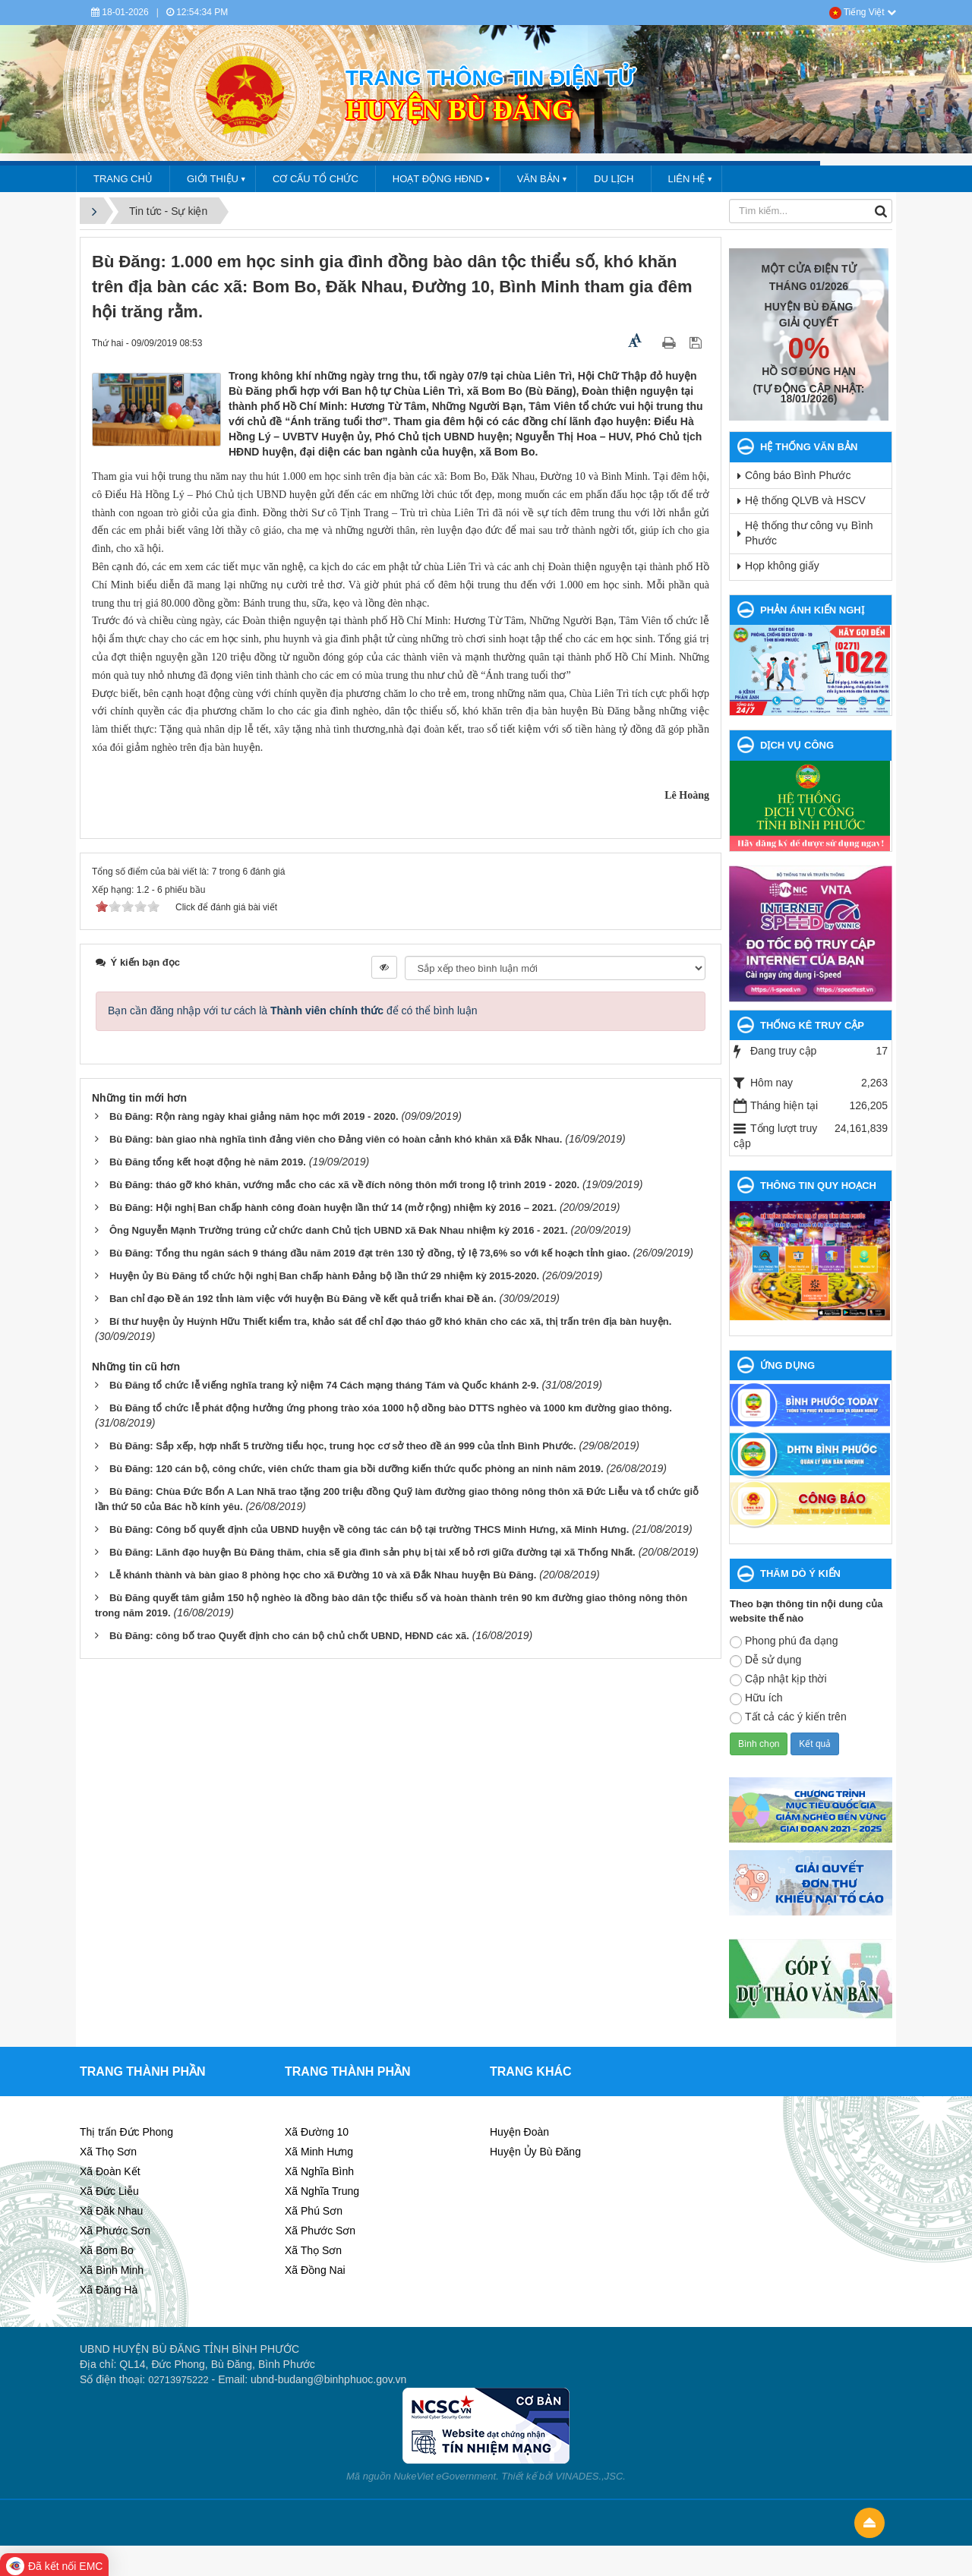  Describe the element at coordinates (108, 2152) in the screenshot. I see `Xã Thọ Sơn` at that location.